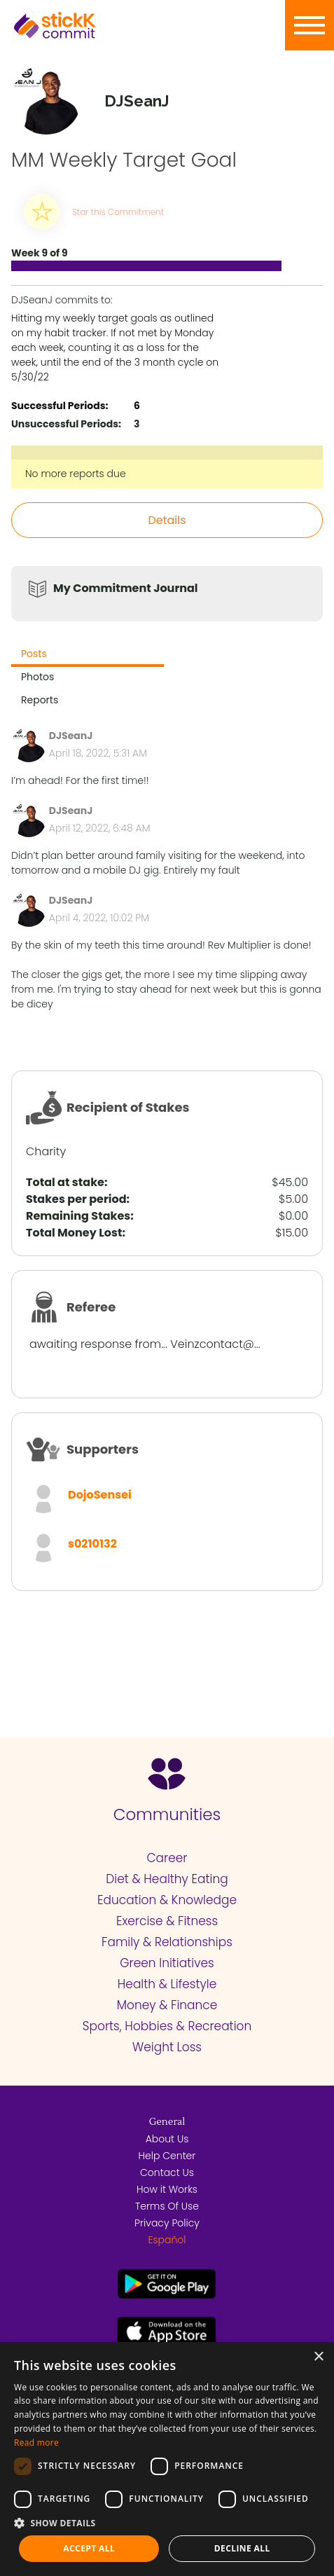 The image size is (334, 2576). What do you see at coordinates (167, 2206) in the screenshot?
I see `Terms Of Use` at bounding box center [167, 2206].